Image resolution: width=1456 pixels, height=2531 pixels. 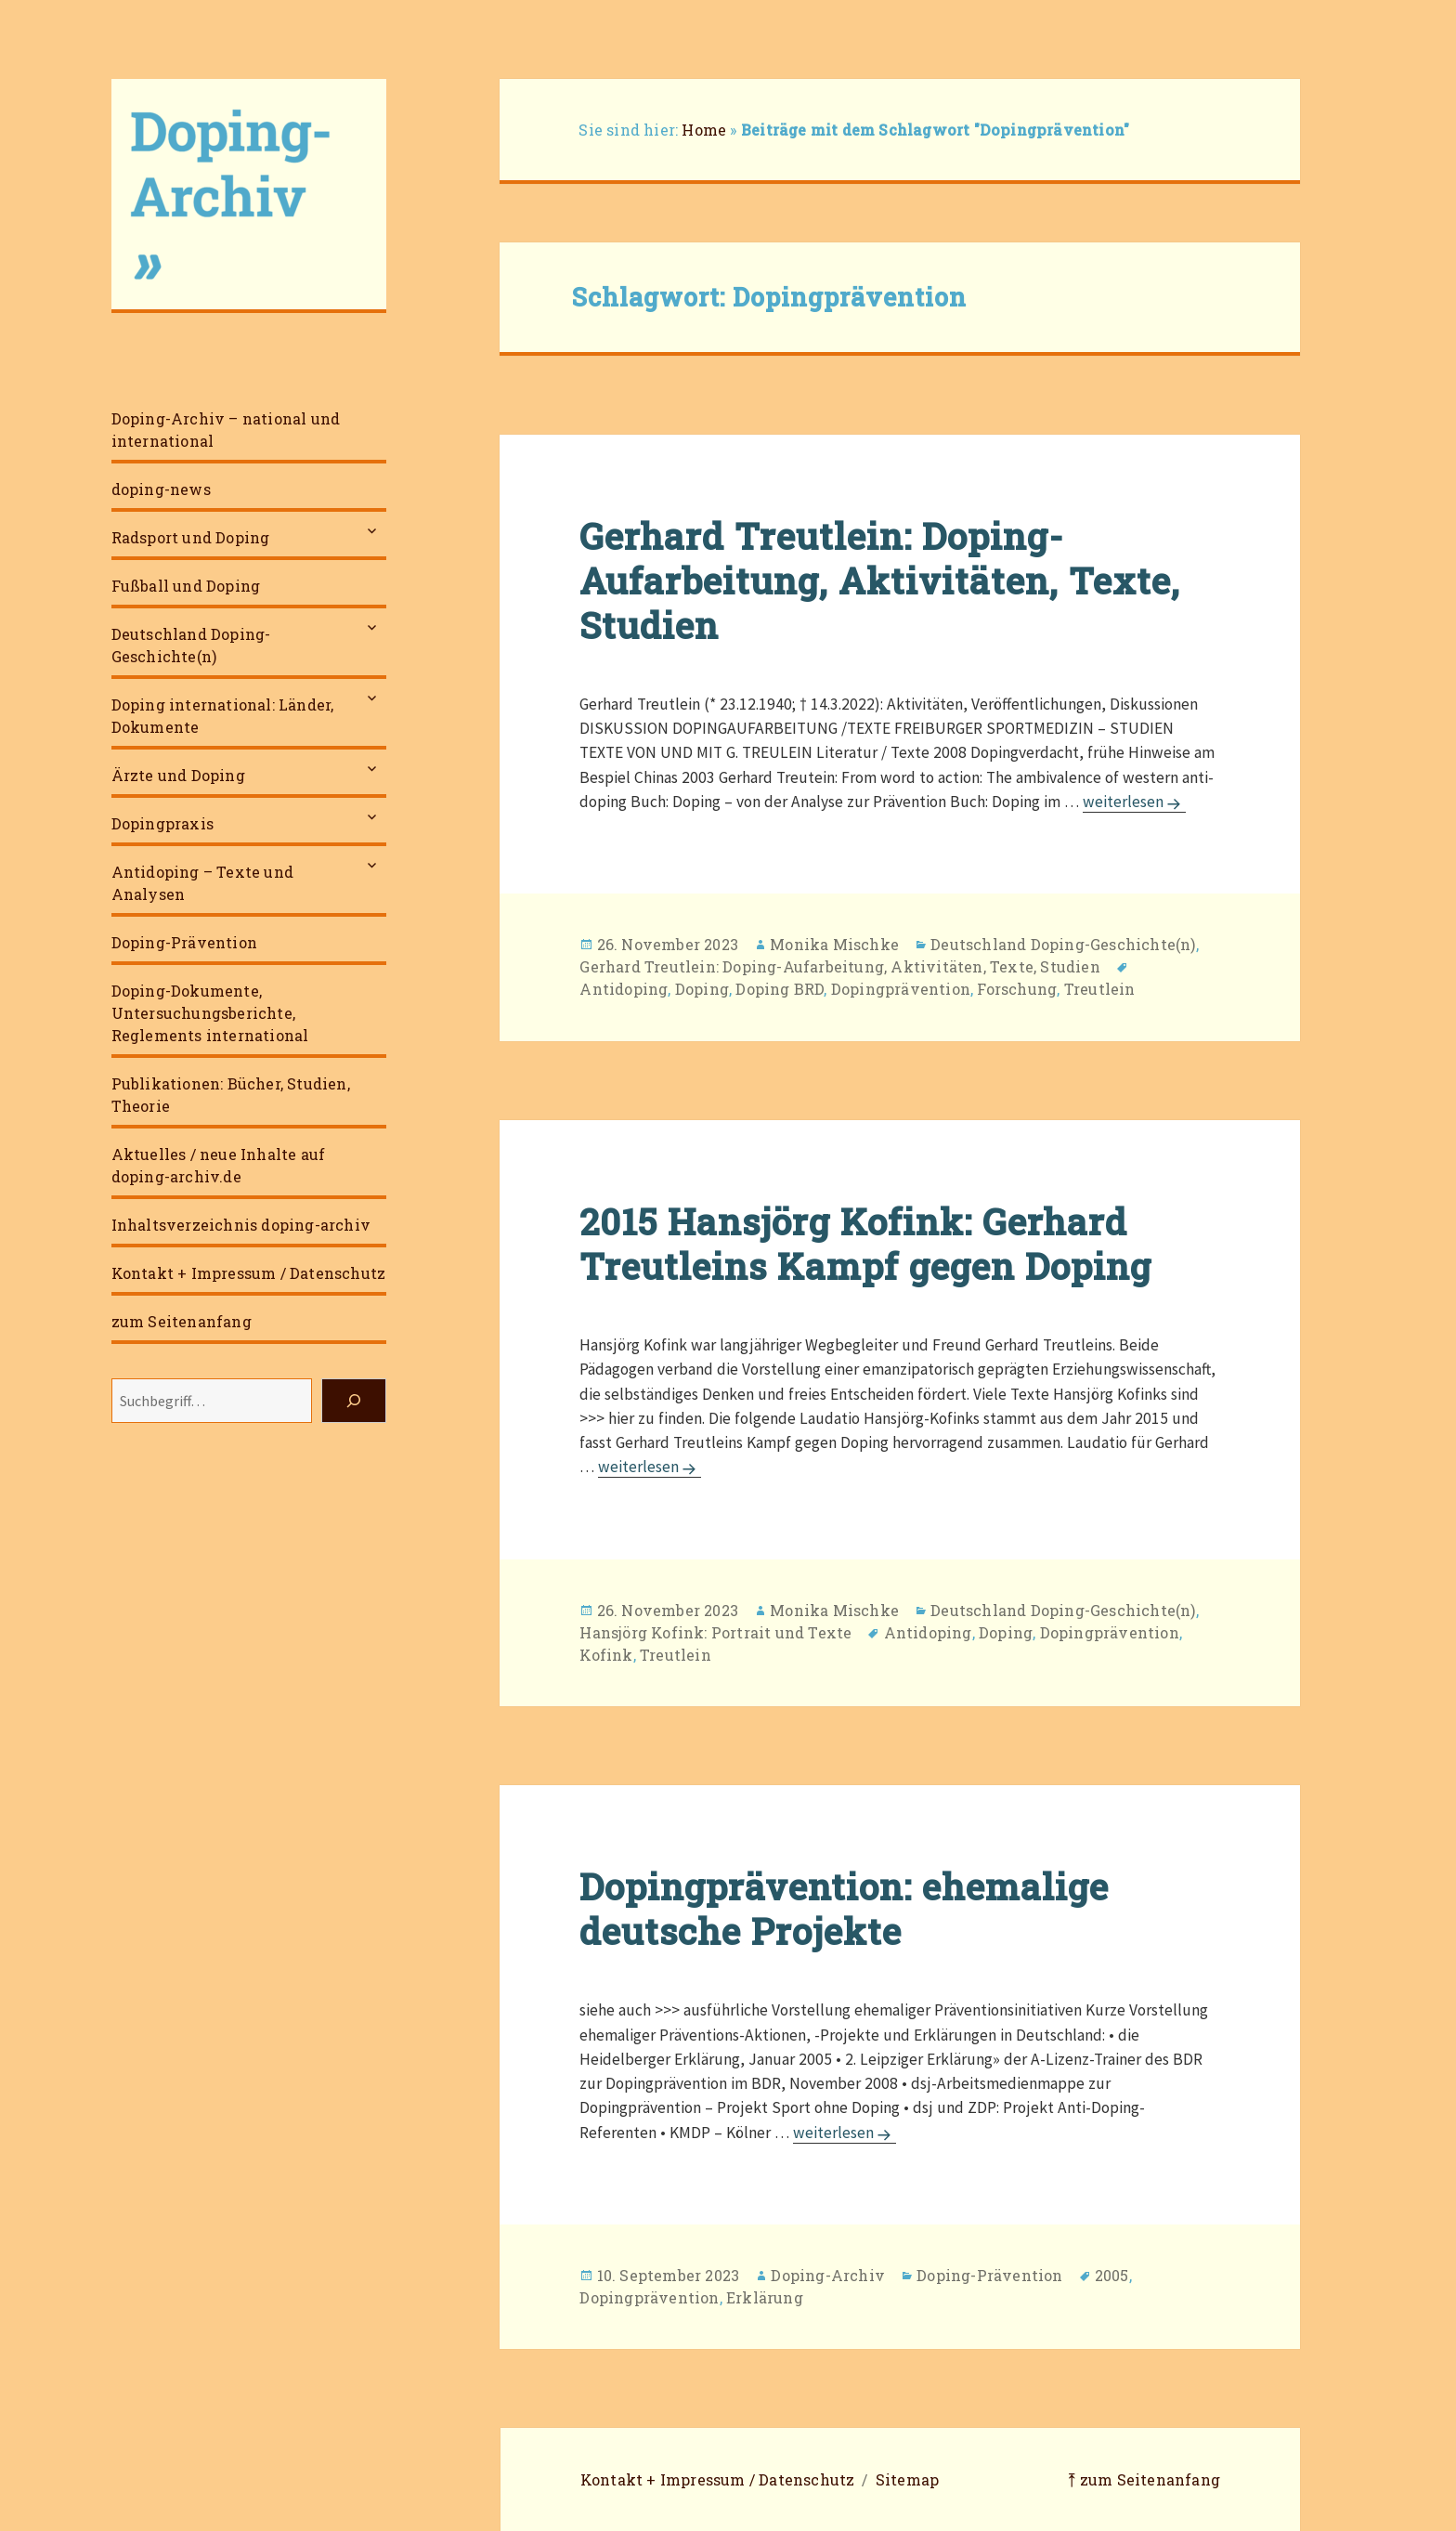 I want to click on Treutlein, so click(x=1100, y=988).